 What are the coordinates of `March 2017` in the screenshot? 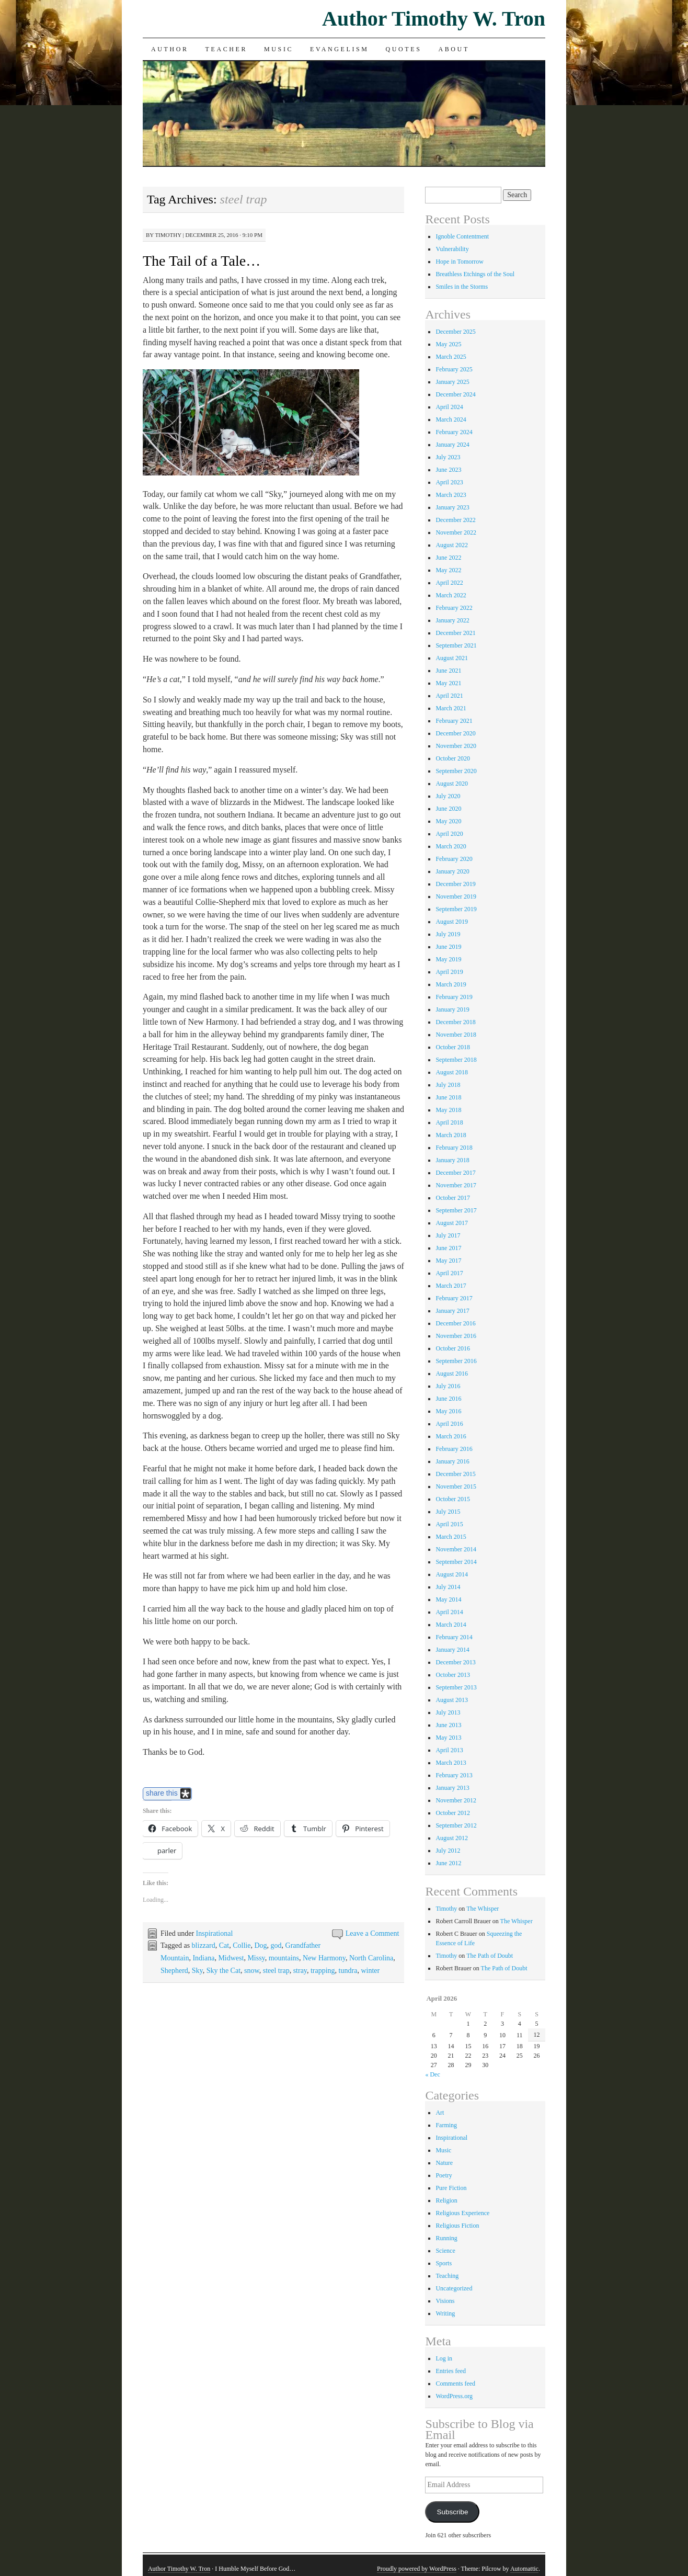 It's located at (450, 1285).